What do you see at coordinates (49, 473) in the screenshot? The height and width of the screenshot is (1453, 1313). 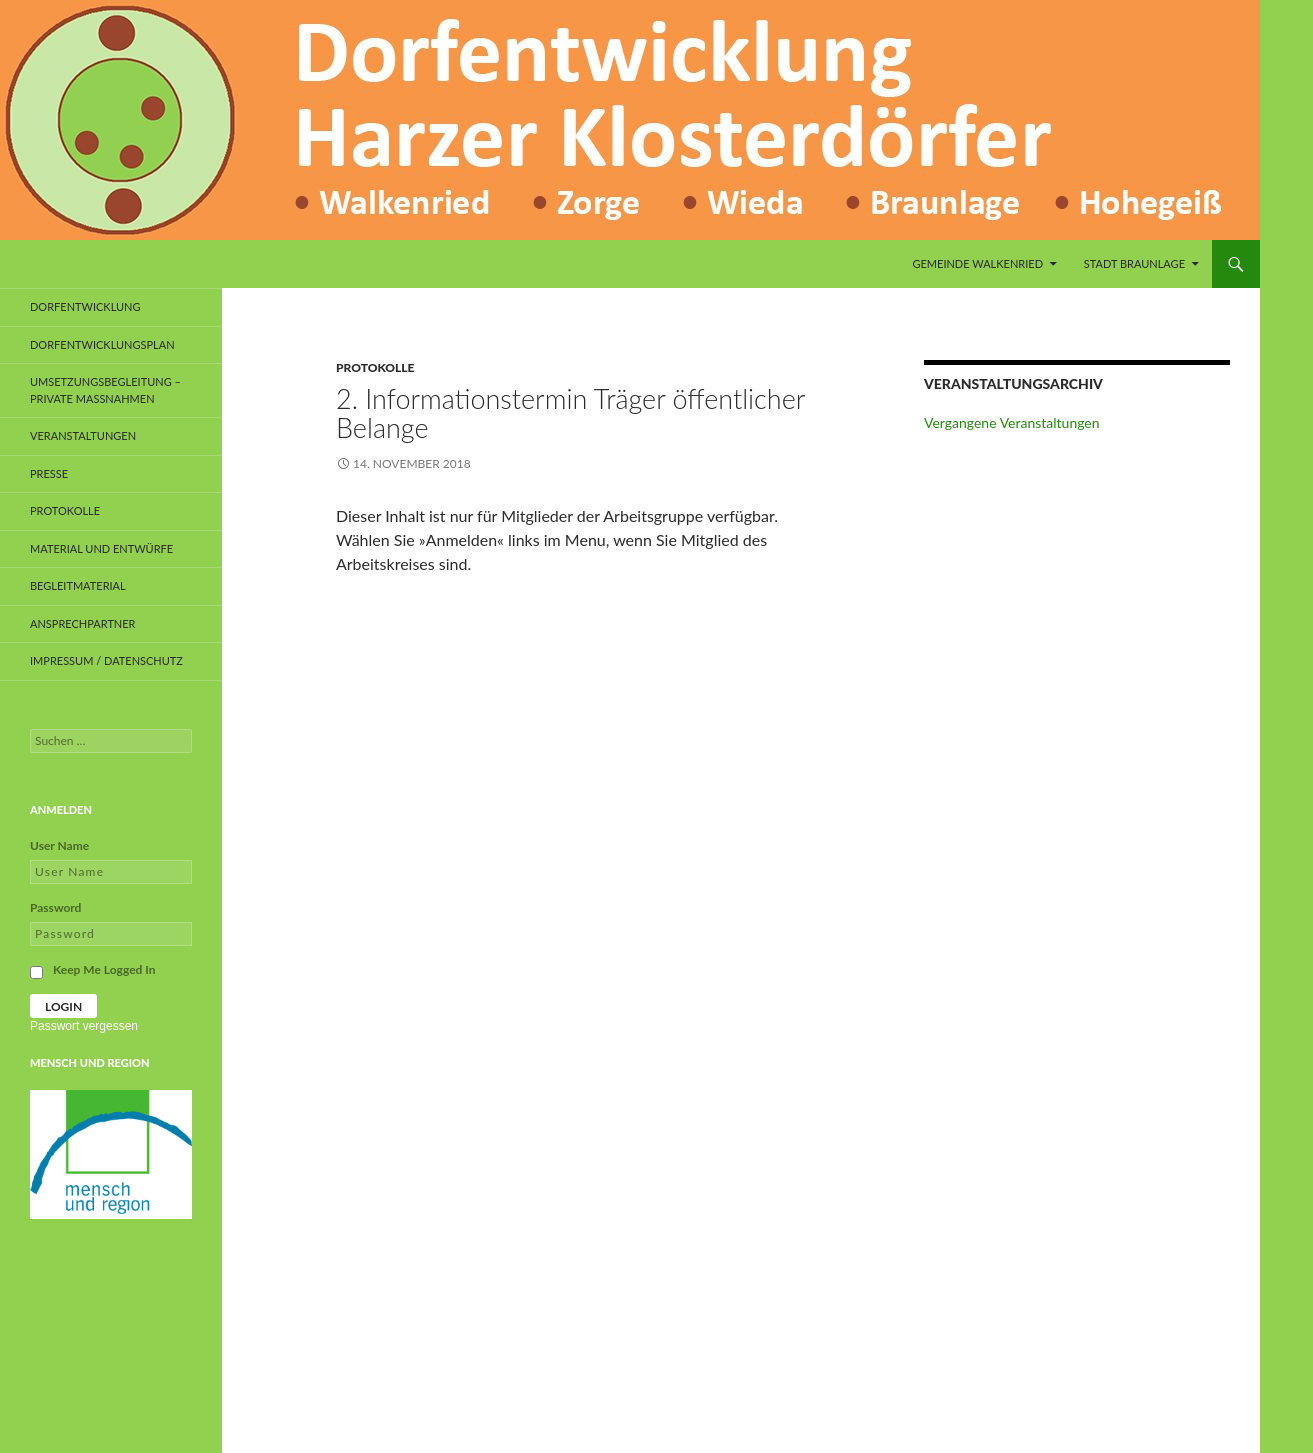 I see `Presse` at bounding box center [49, 473].